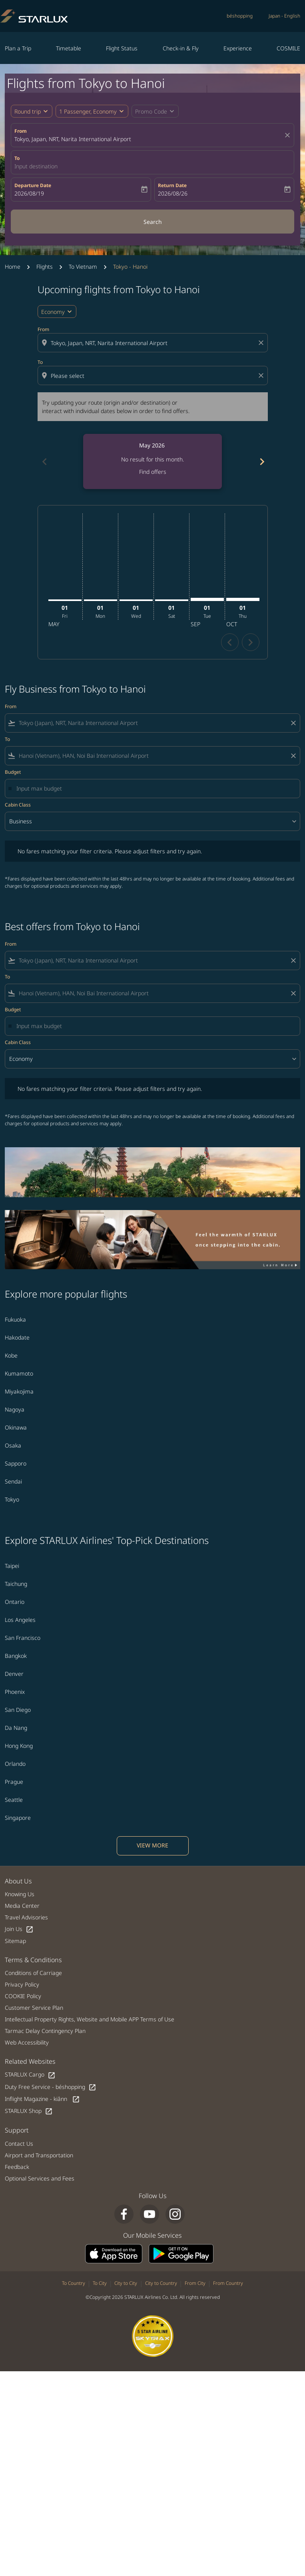 The image size is (305, 2576). What do you see at coordinates (16, 1655) in the screenshot?
I see `Bangkok` at bounding box center [16, 1655].